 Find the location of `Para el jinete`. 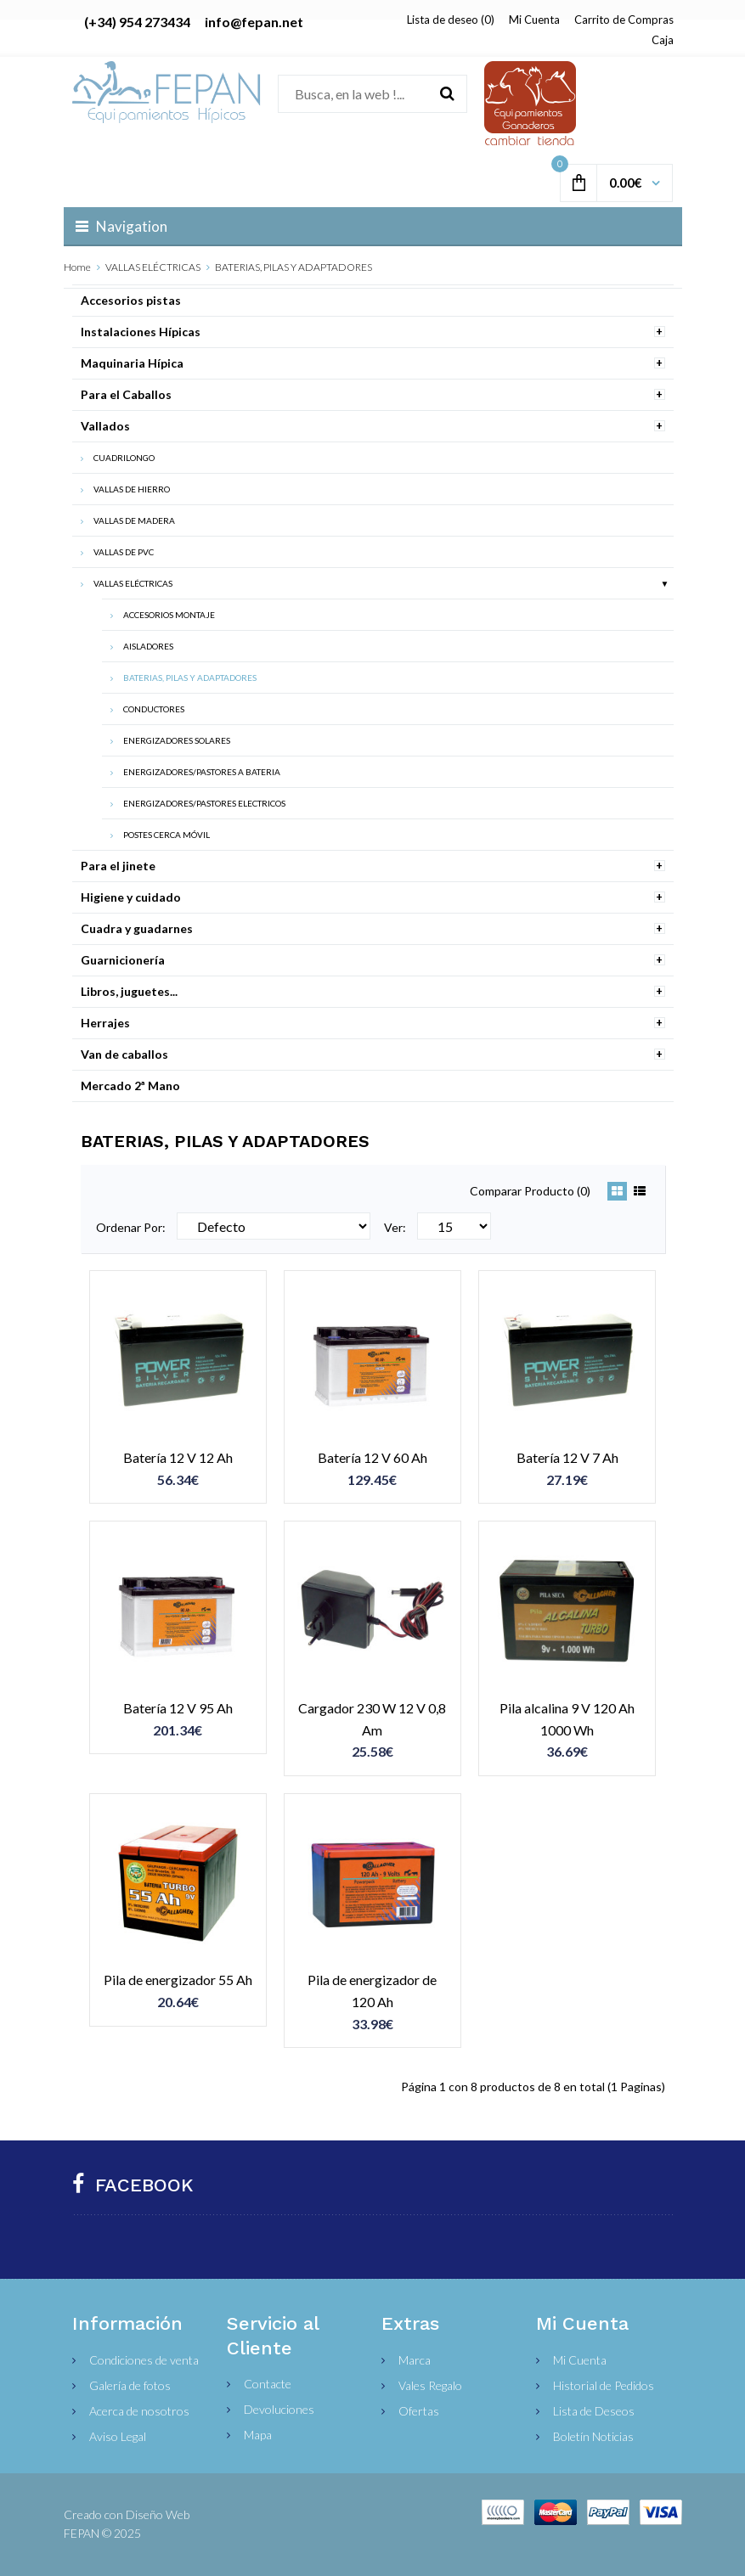

Para el jinete is located at coordinates (118, 865).